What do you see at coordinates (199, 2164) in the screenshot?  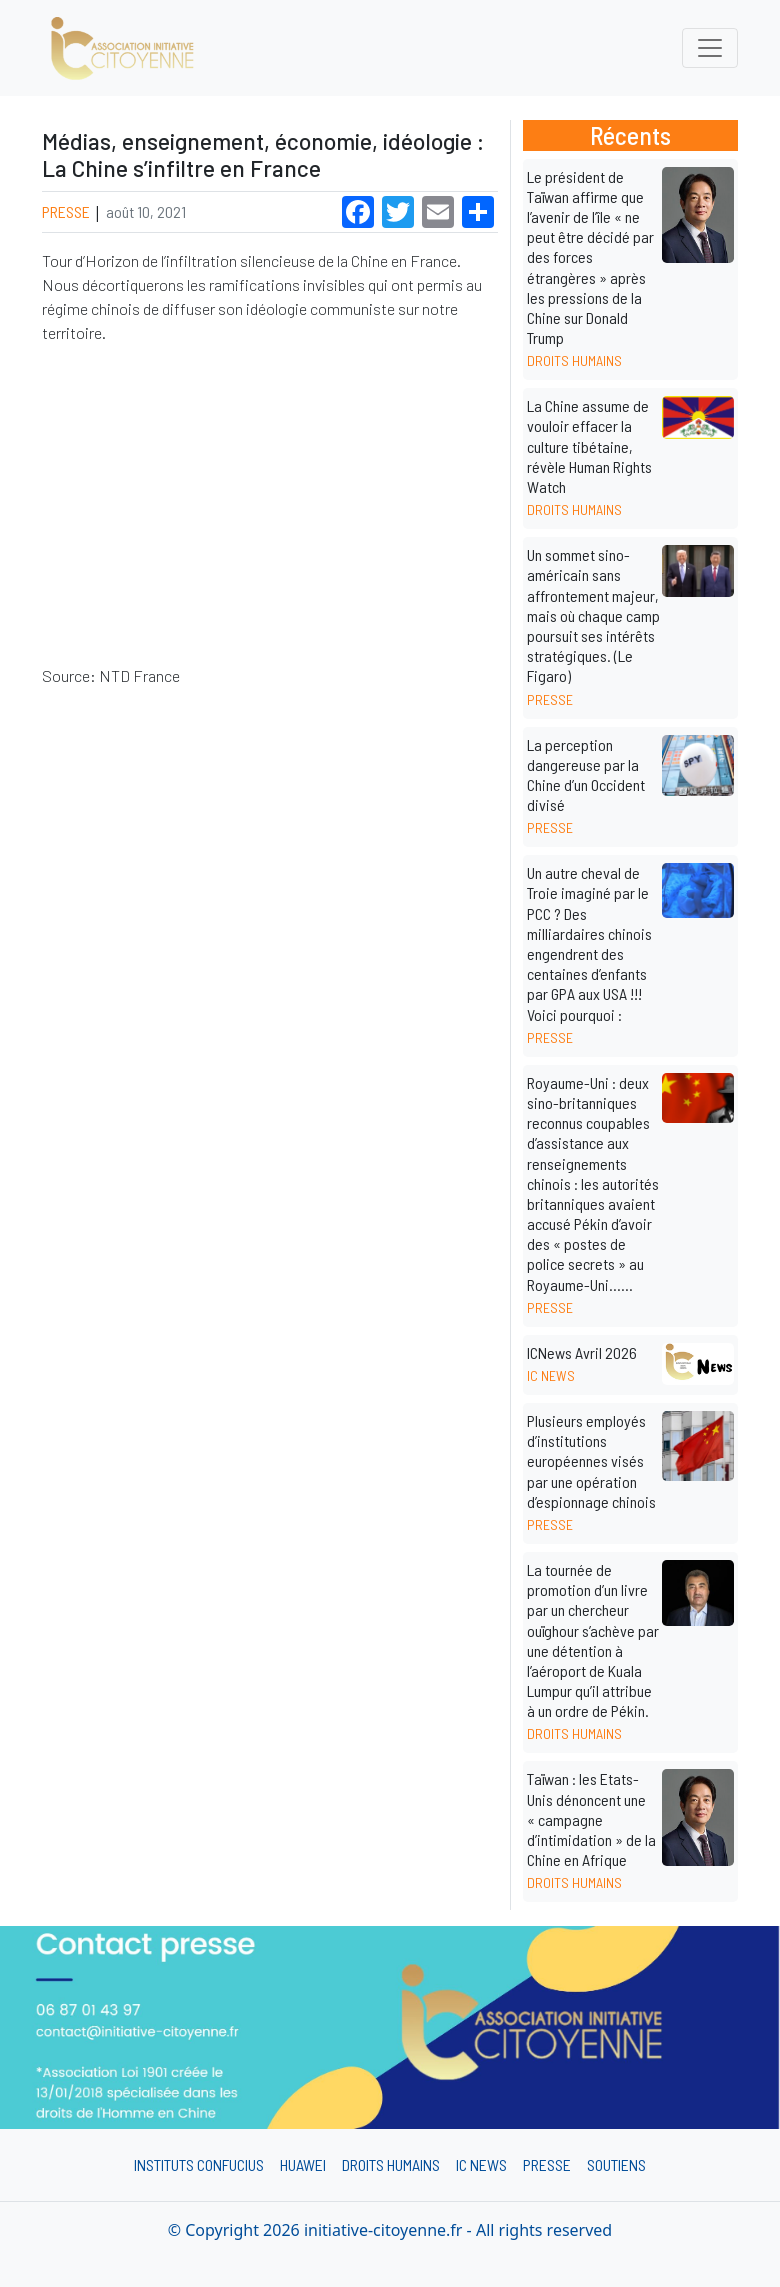 I see `Instituts Confucius` at bounding box center [199, 2164].